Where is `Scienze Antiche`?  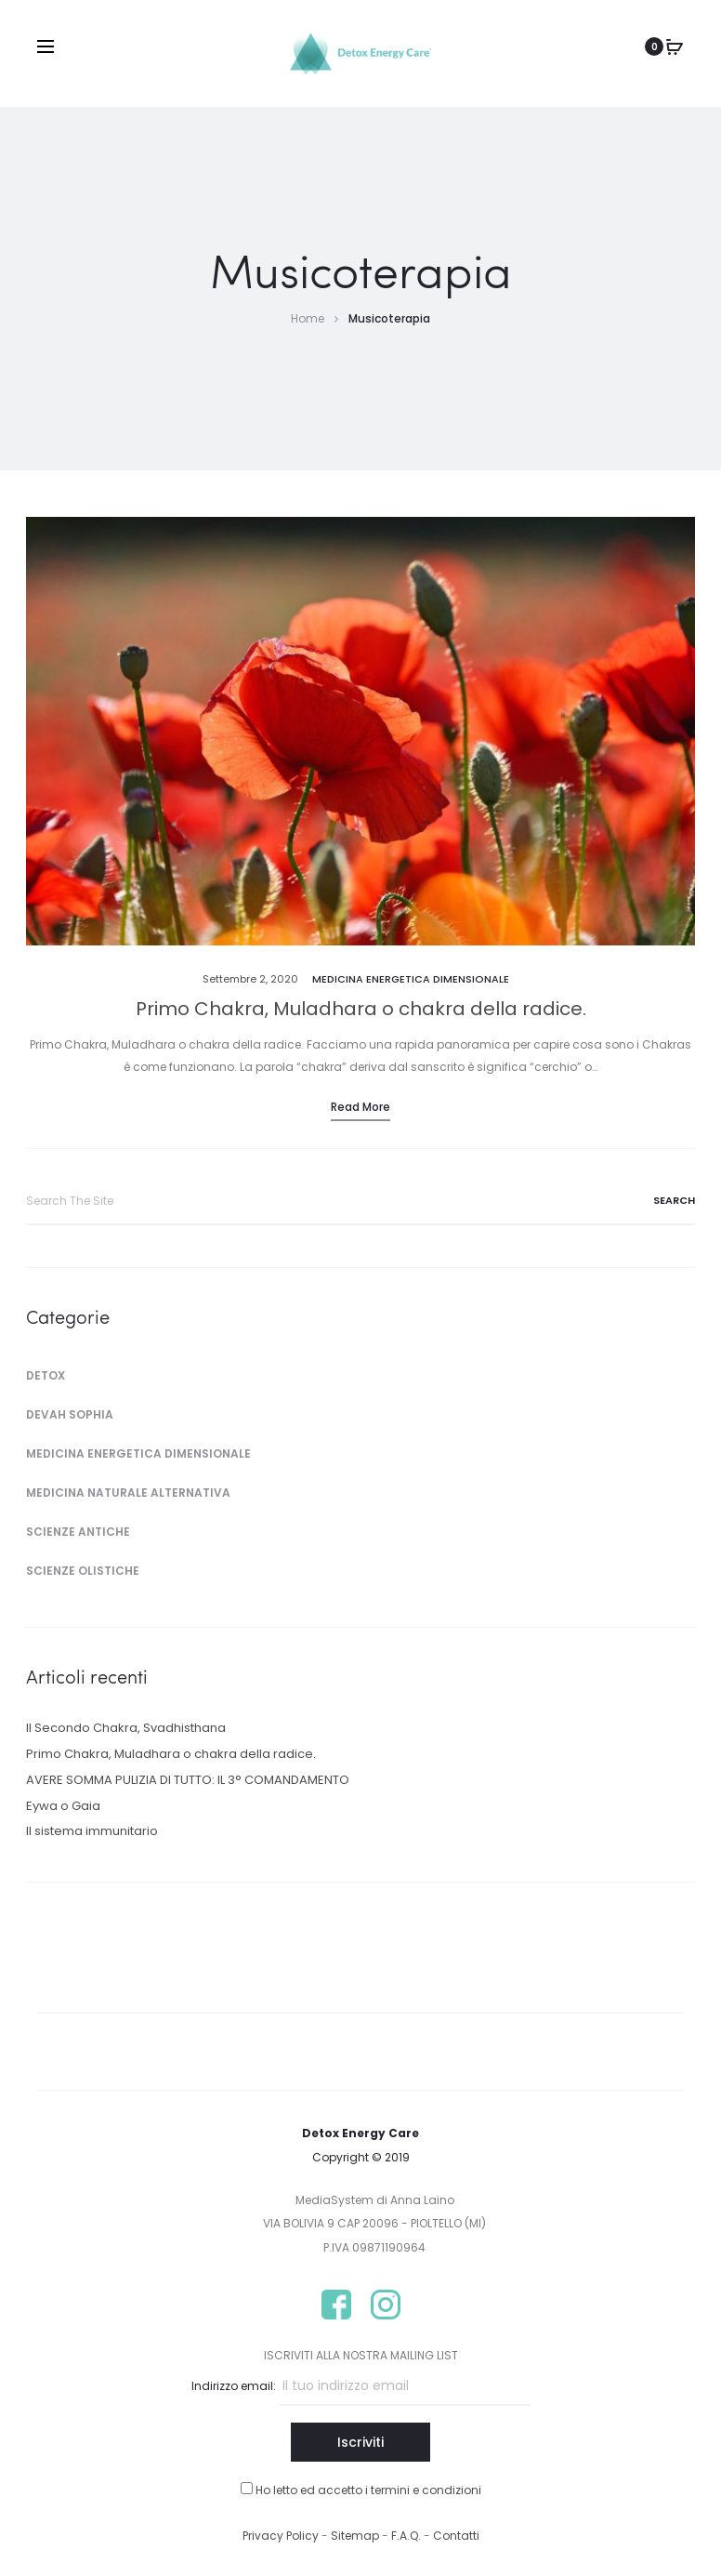 Scienze Antiche is located at coordinates (78, 1531).